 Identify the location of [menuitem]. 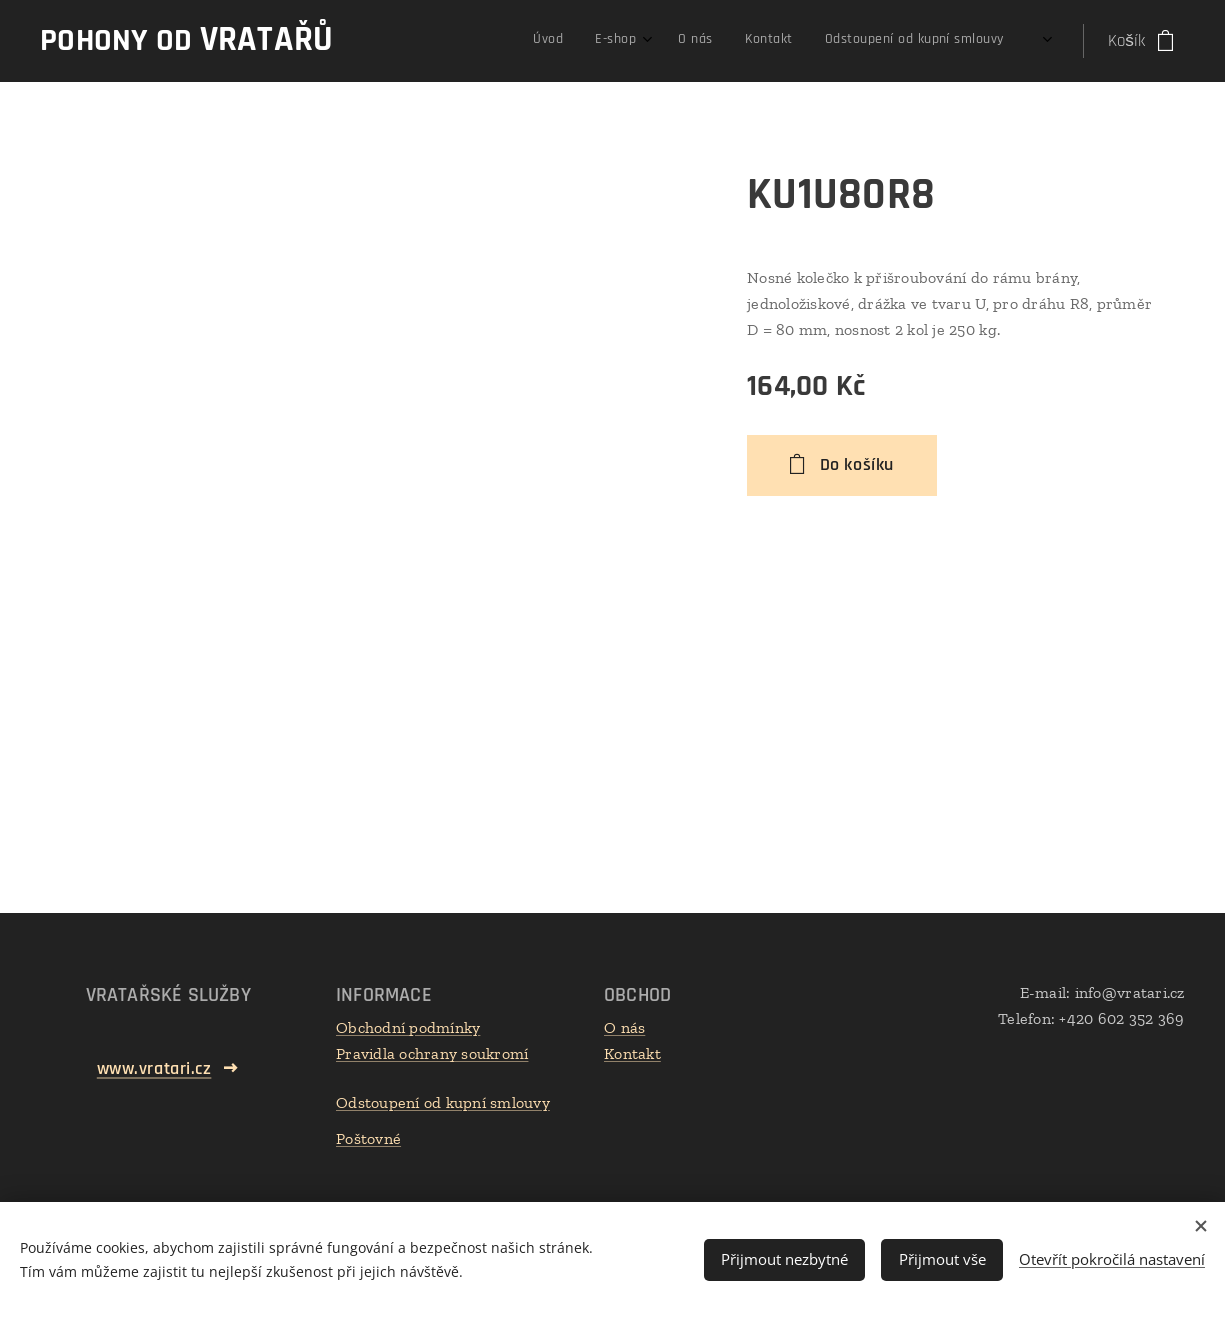
(868, 41).